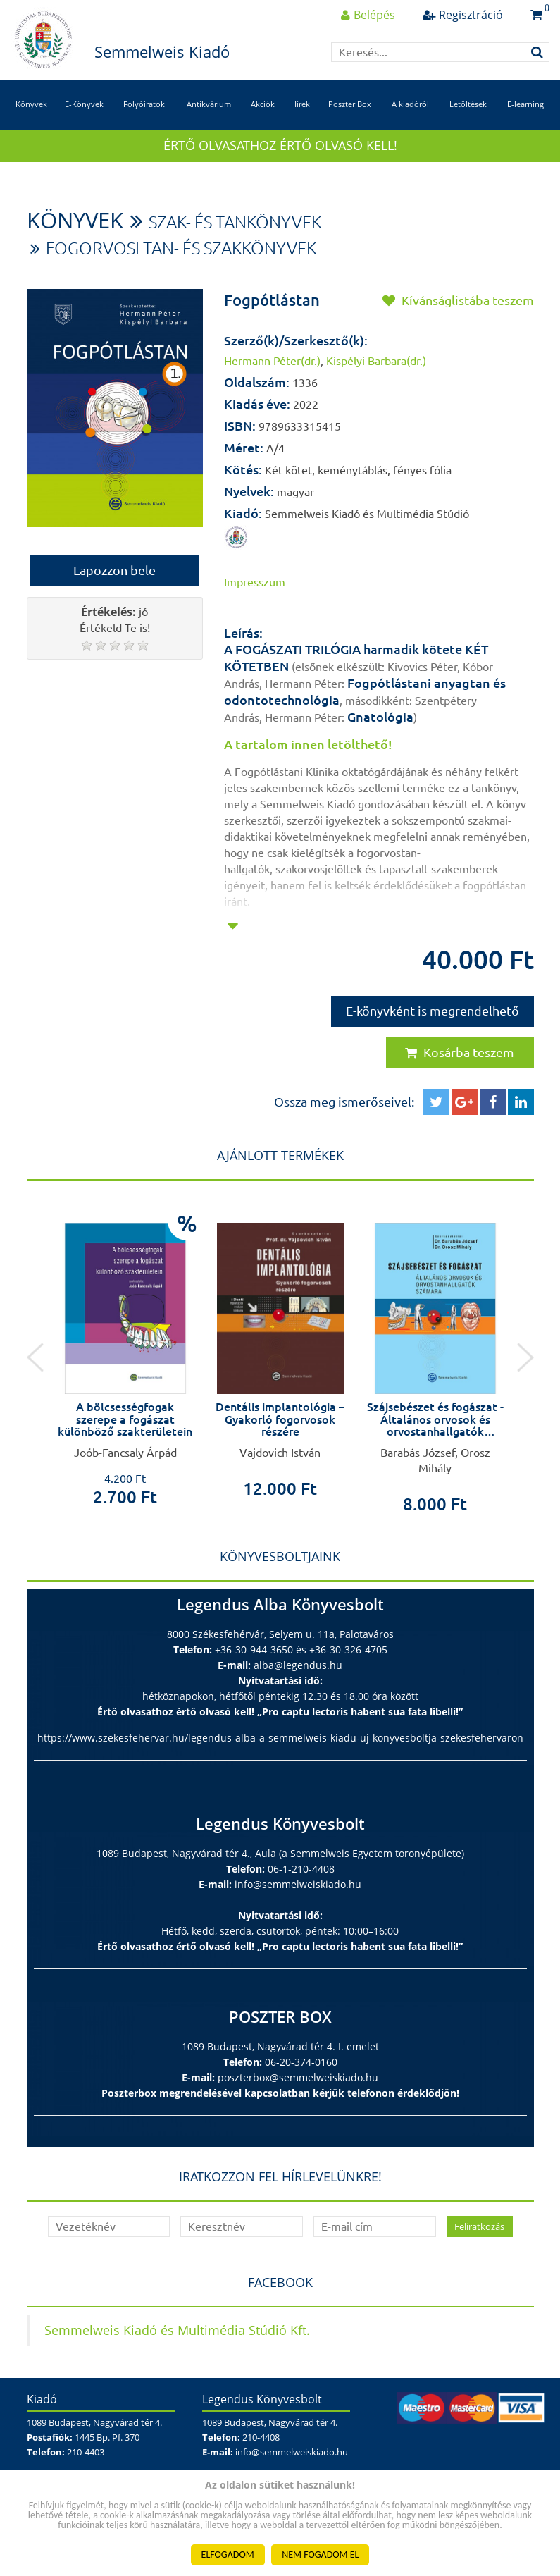 Image resolution: width=560 pixels, height=2576 pixels. Describe the element at coordinates (144, 104) in the screenshot. I see `Folyóiratok` at that location.